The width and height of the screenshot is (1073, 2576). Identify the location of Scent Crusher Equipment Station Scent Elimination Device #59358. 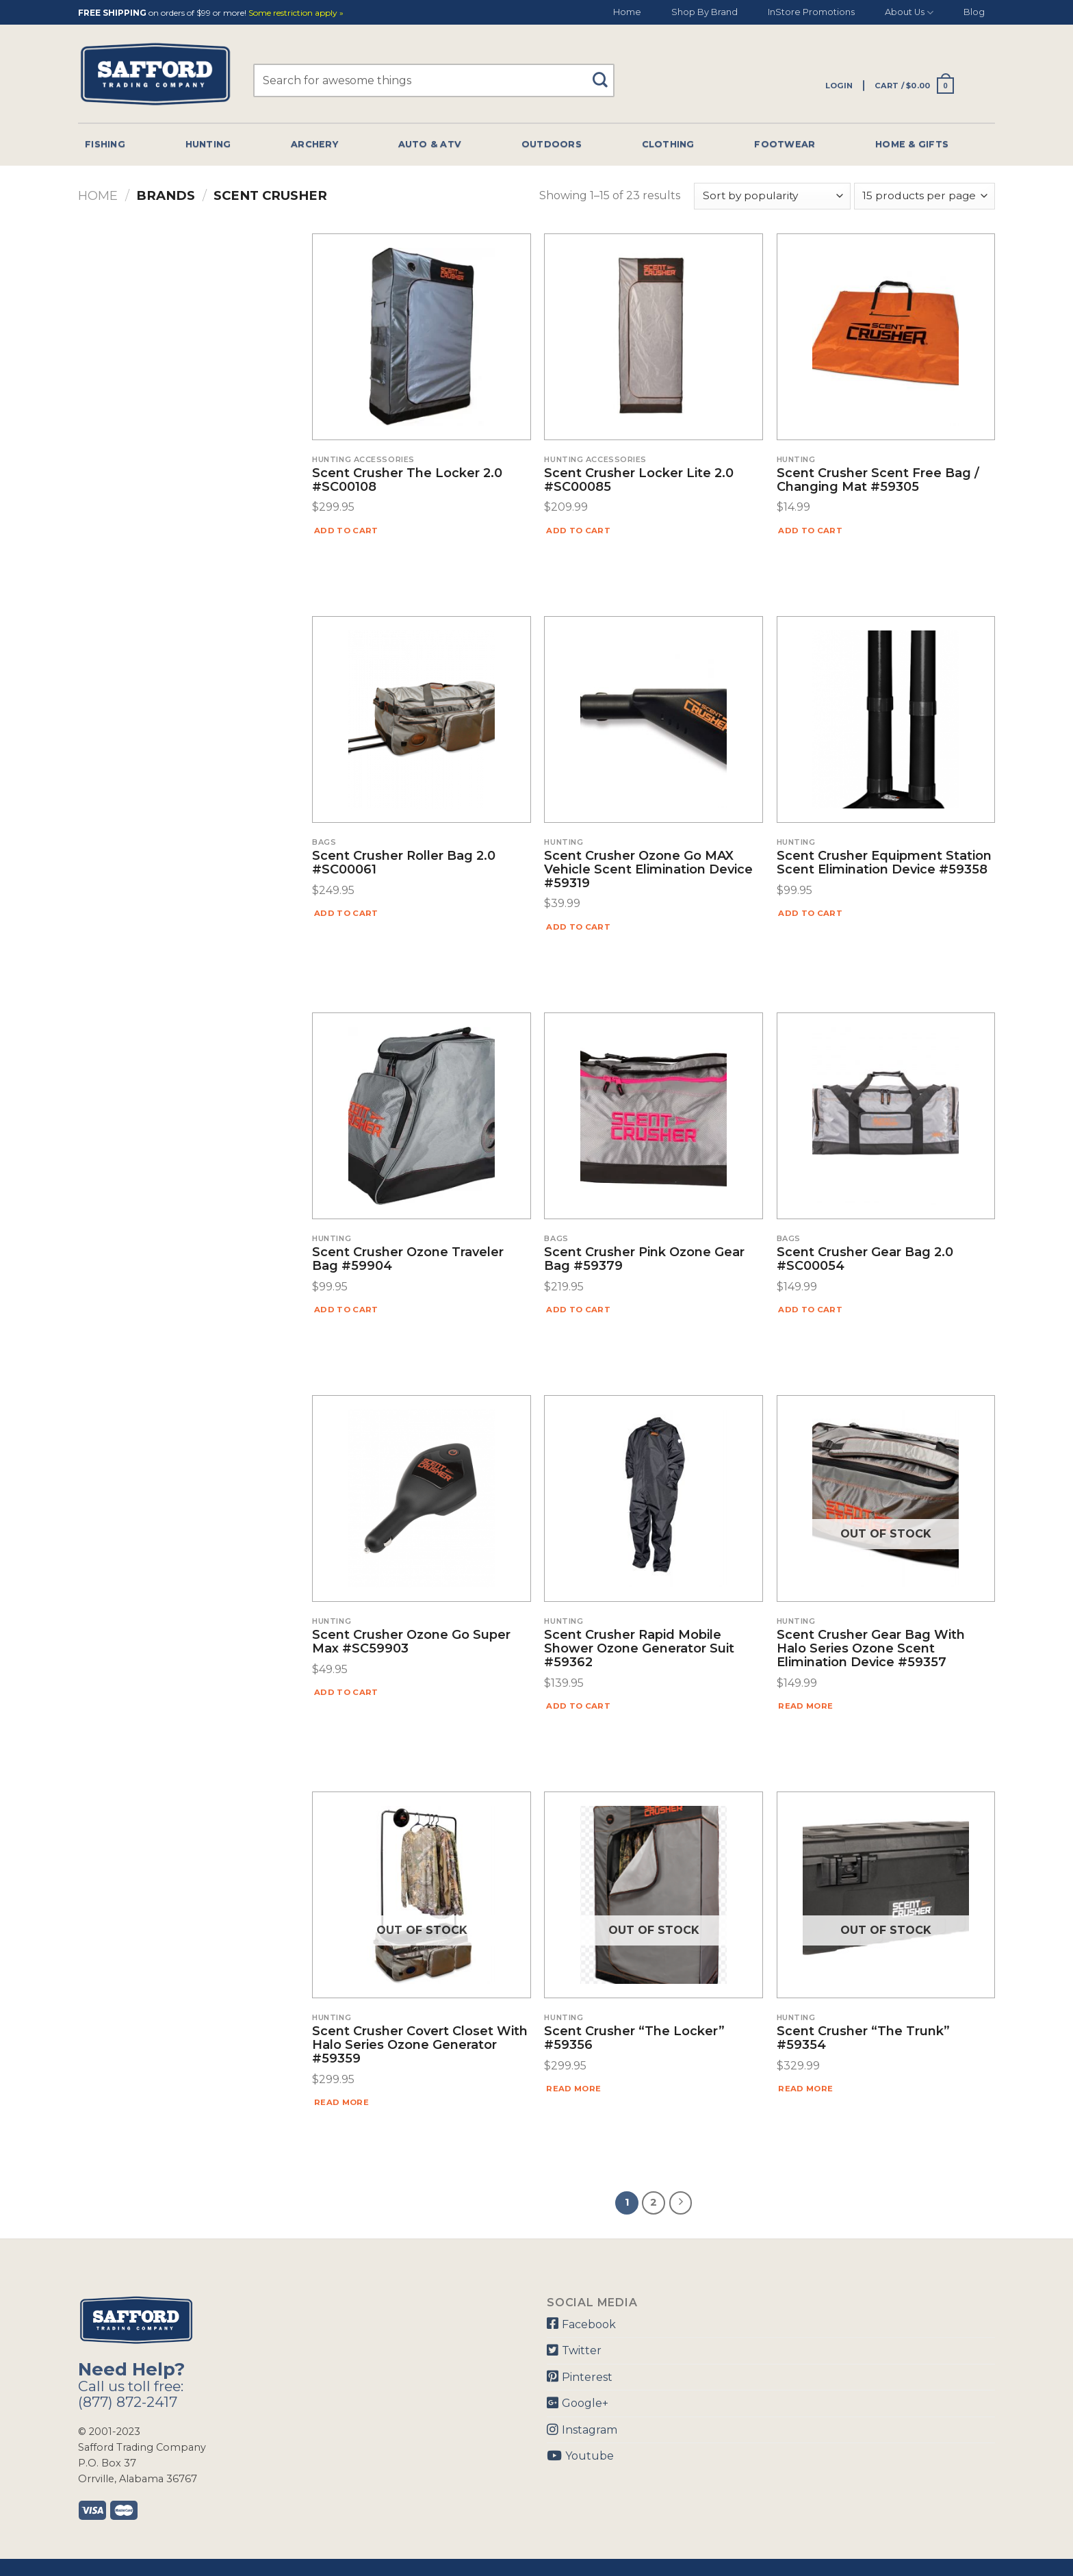
(884, 863).